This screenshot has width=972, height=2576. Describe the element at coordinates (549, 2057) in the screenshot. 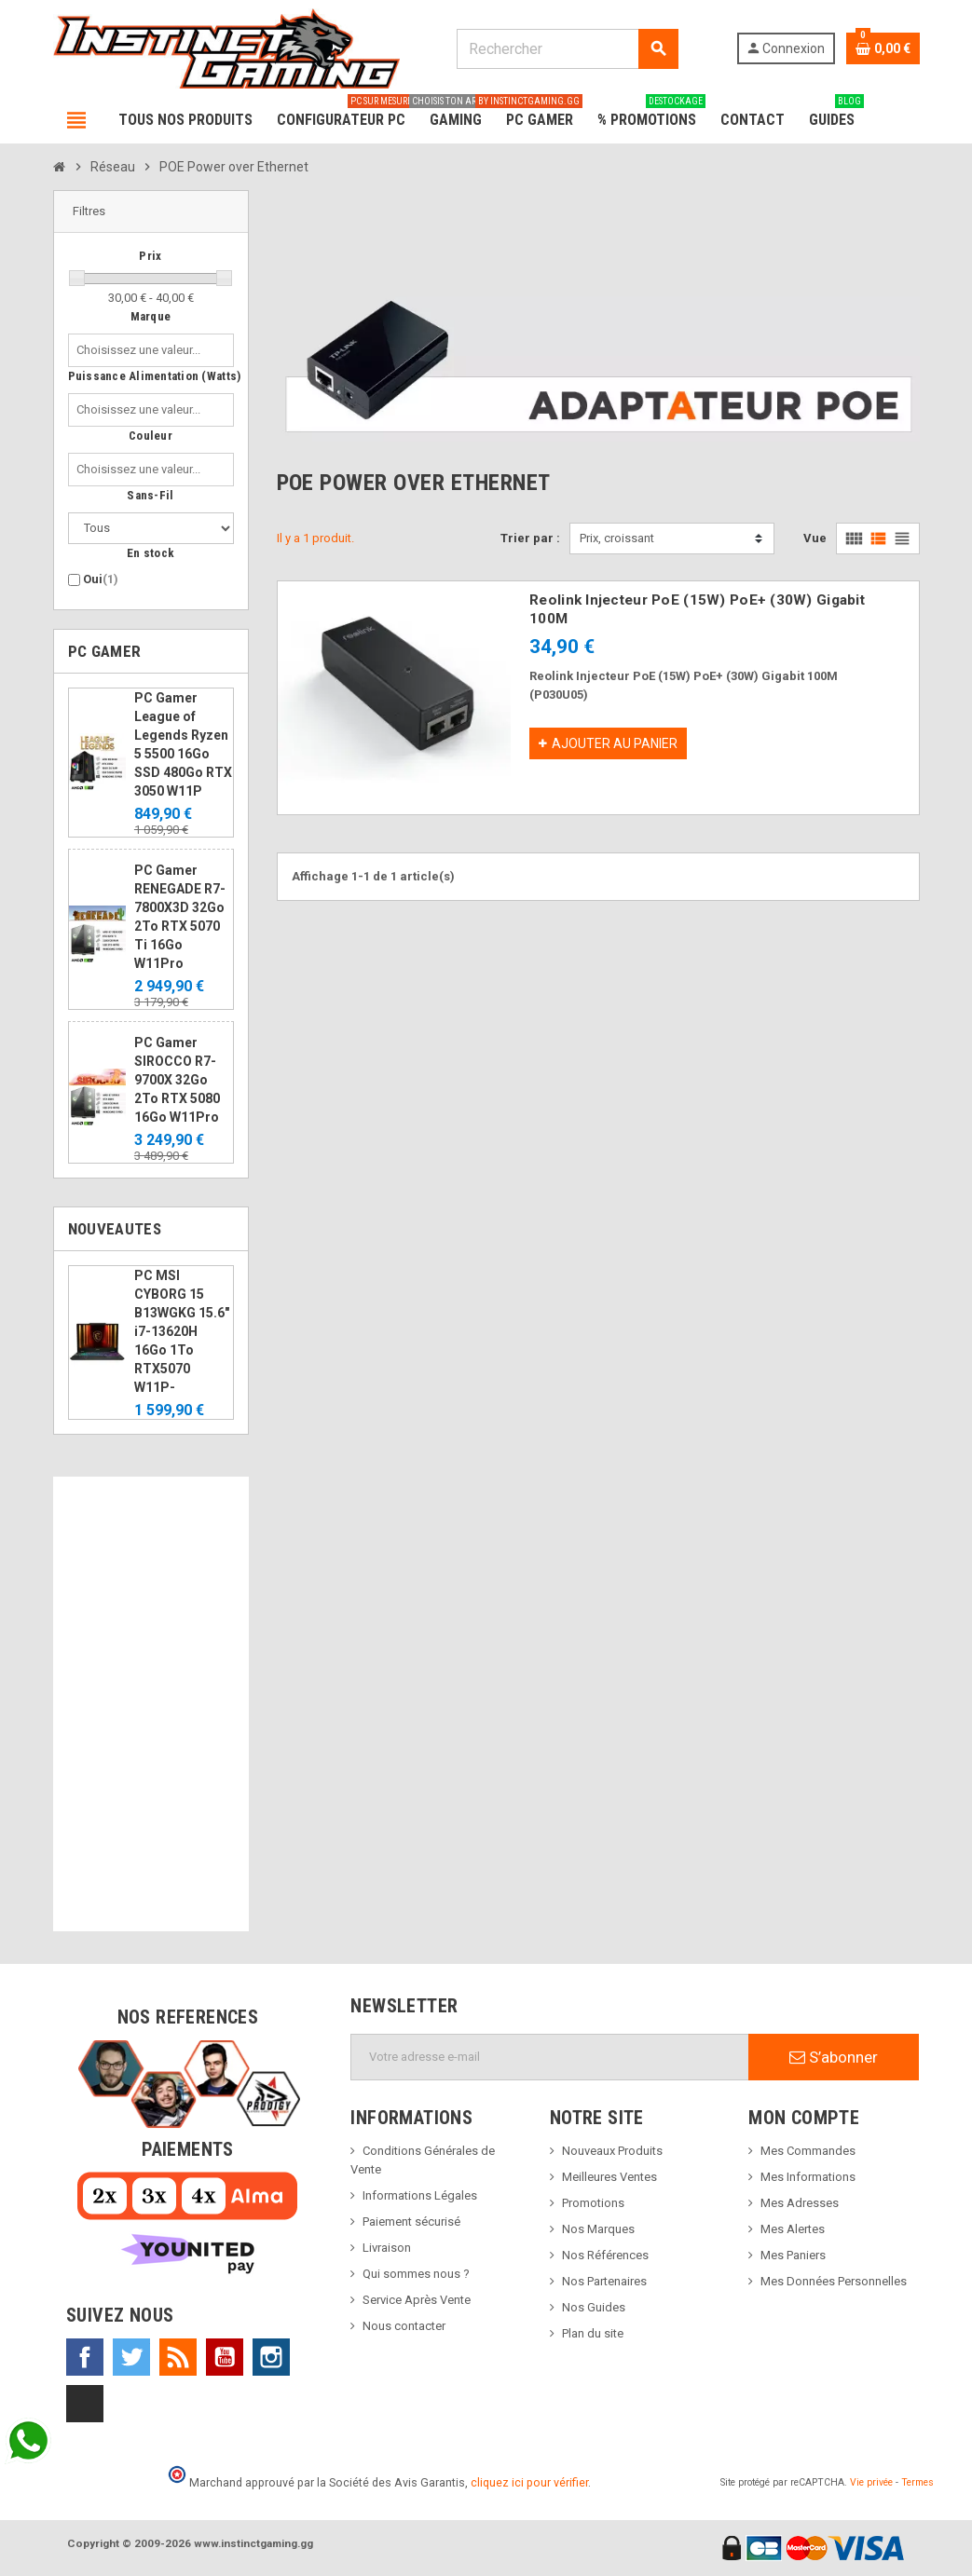

I see `[Adresse e-mail]` at that location.